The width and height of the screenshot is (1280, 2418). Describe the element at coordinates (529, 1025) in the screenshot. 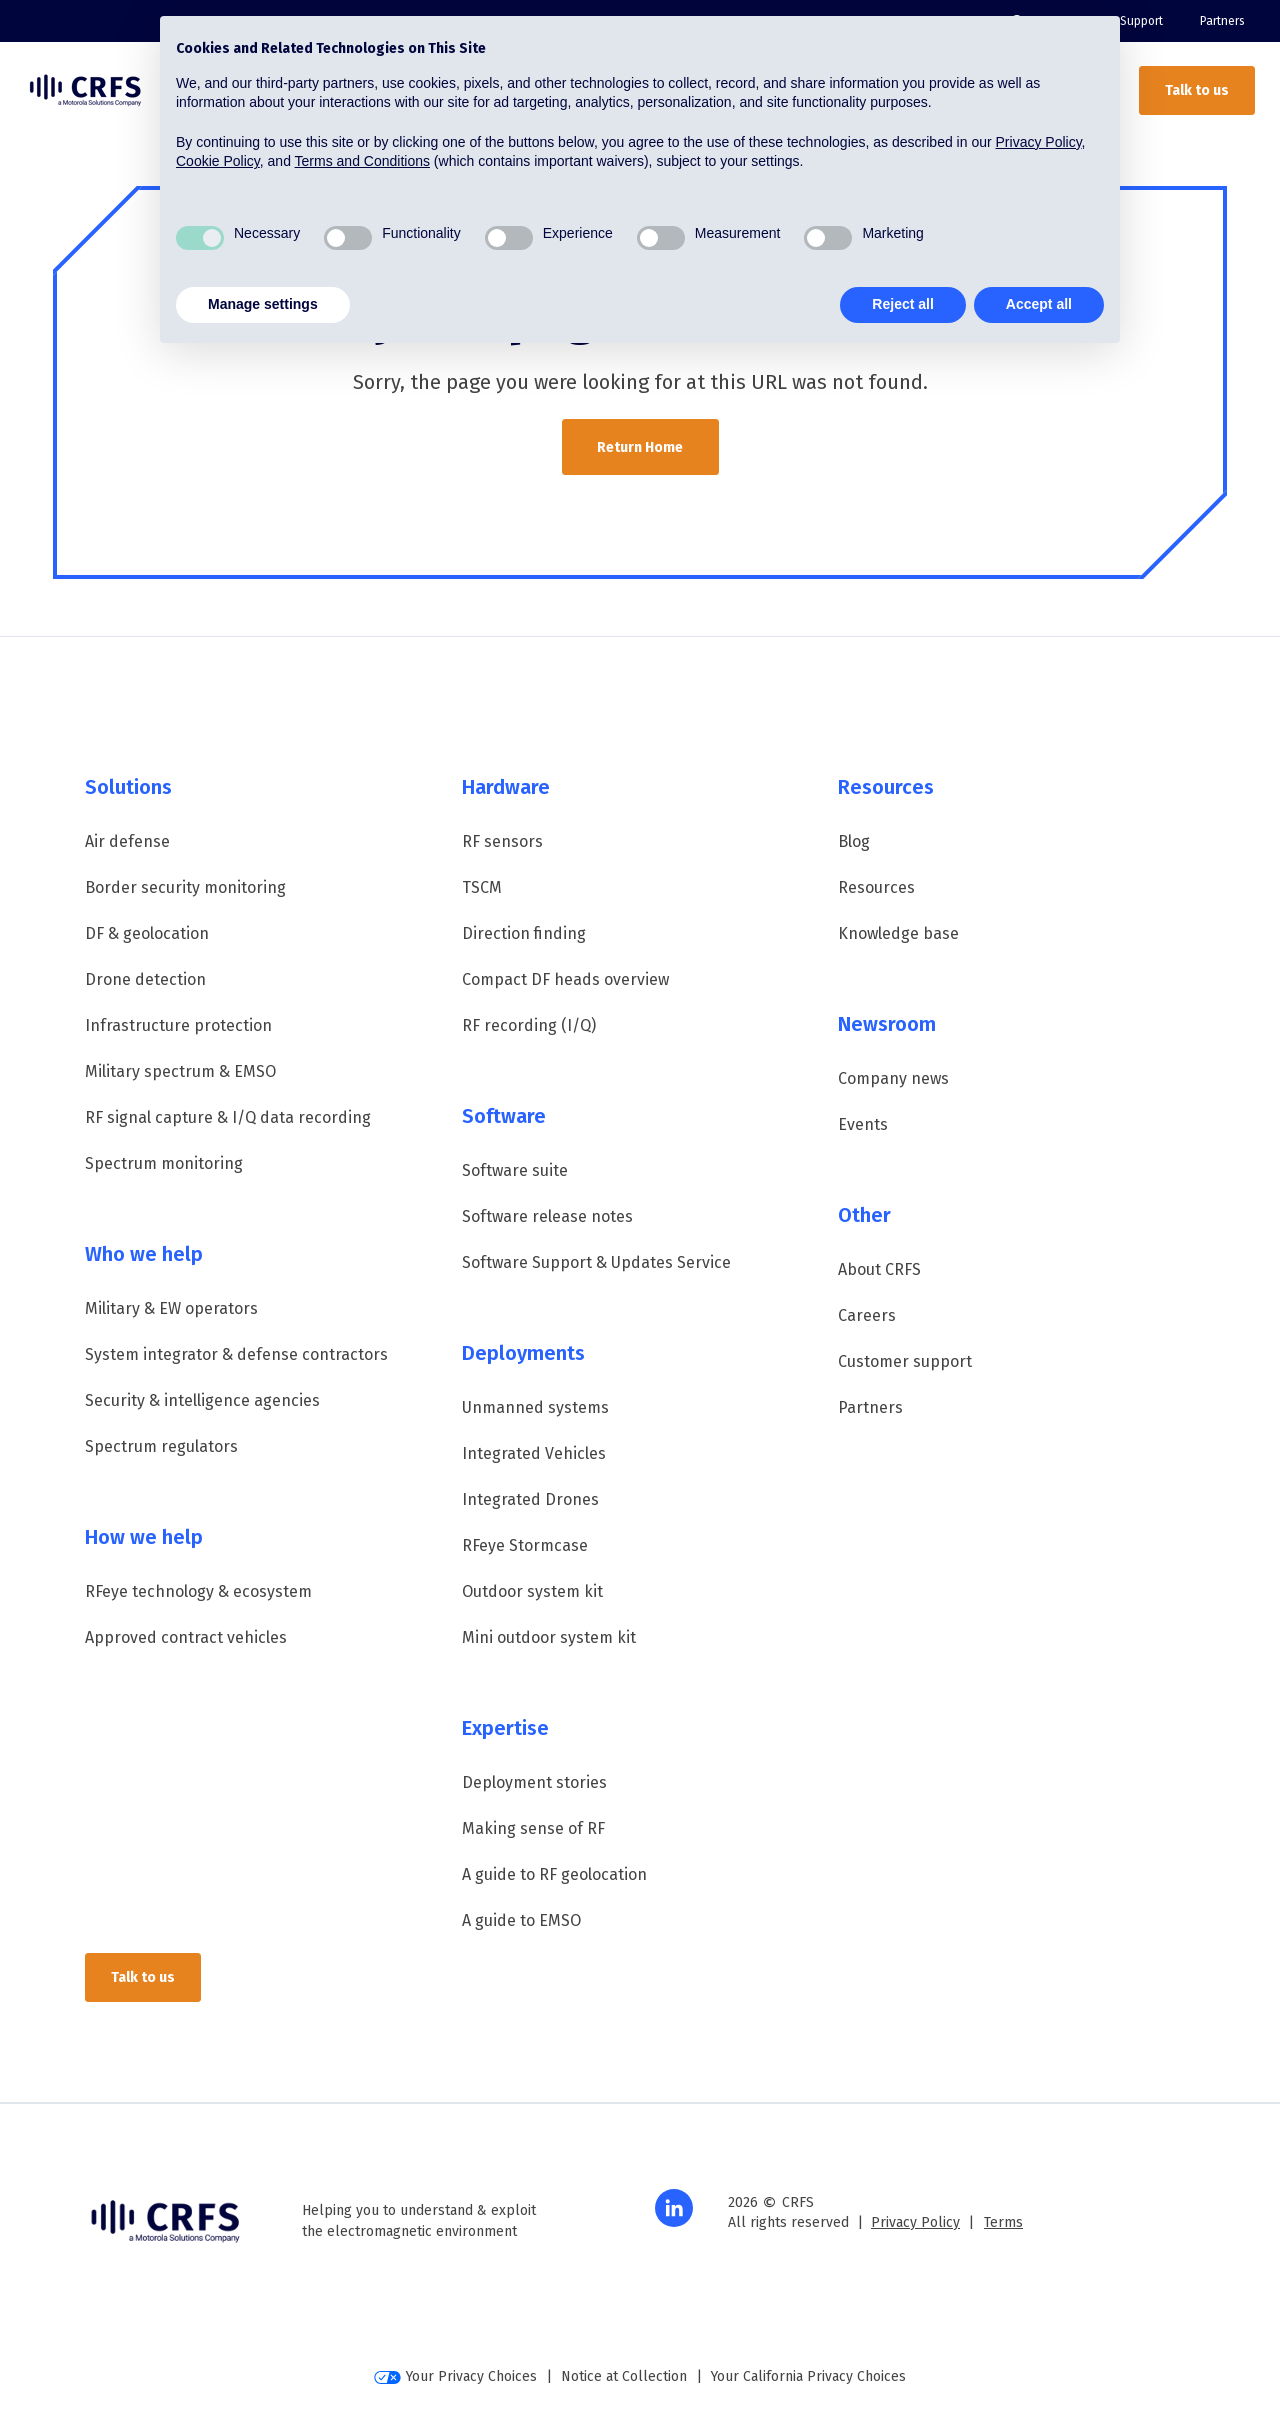

I see `RF recording (I/Q) [menuitem]` at that location.